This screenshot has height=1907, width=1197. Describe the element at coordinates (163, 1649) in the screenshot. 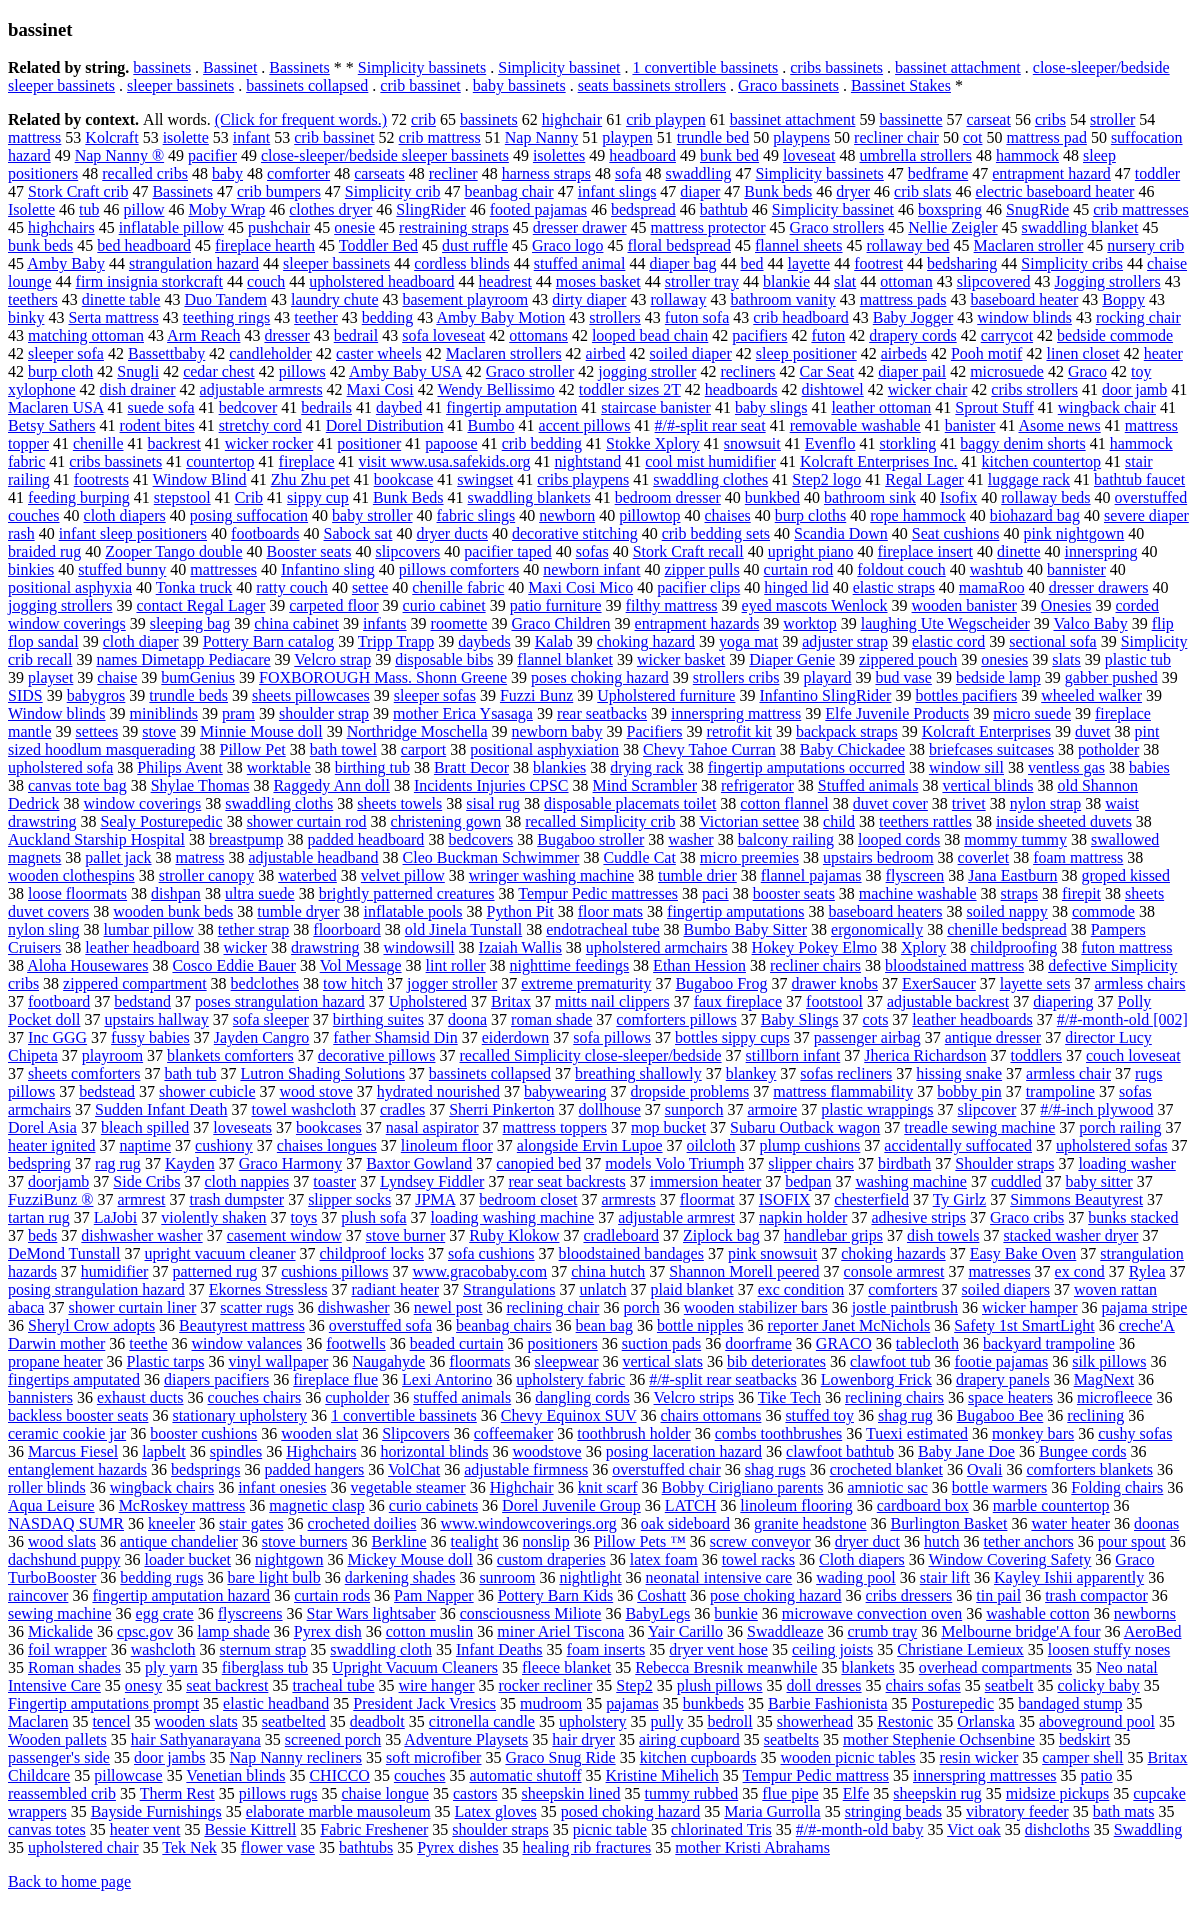

I see `washcloth` at that location.